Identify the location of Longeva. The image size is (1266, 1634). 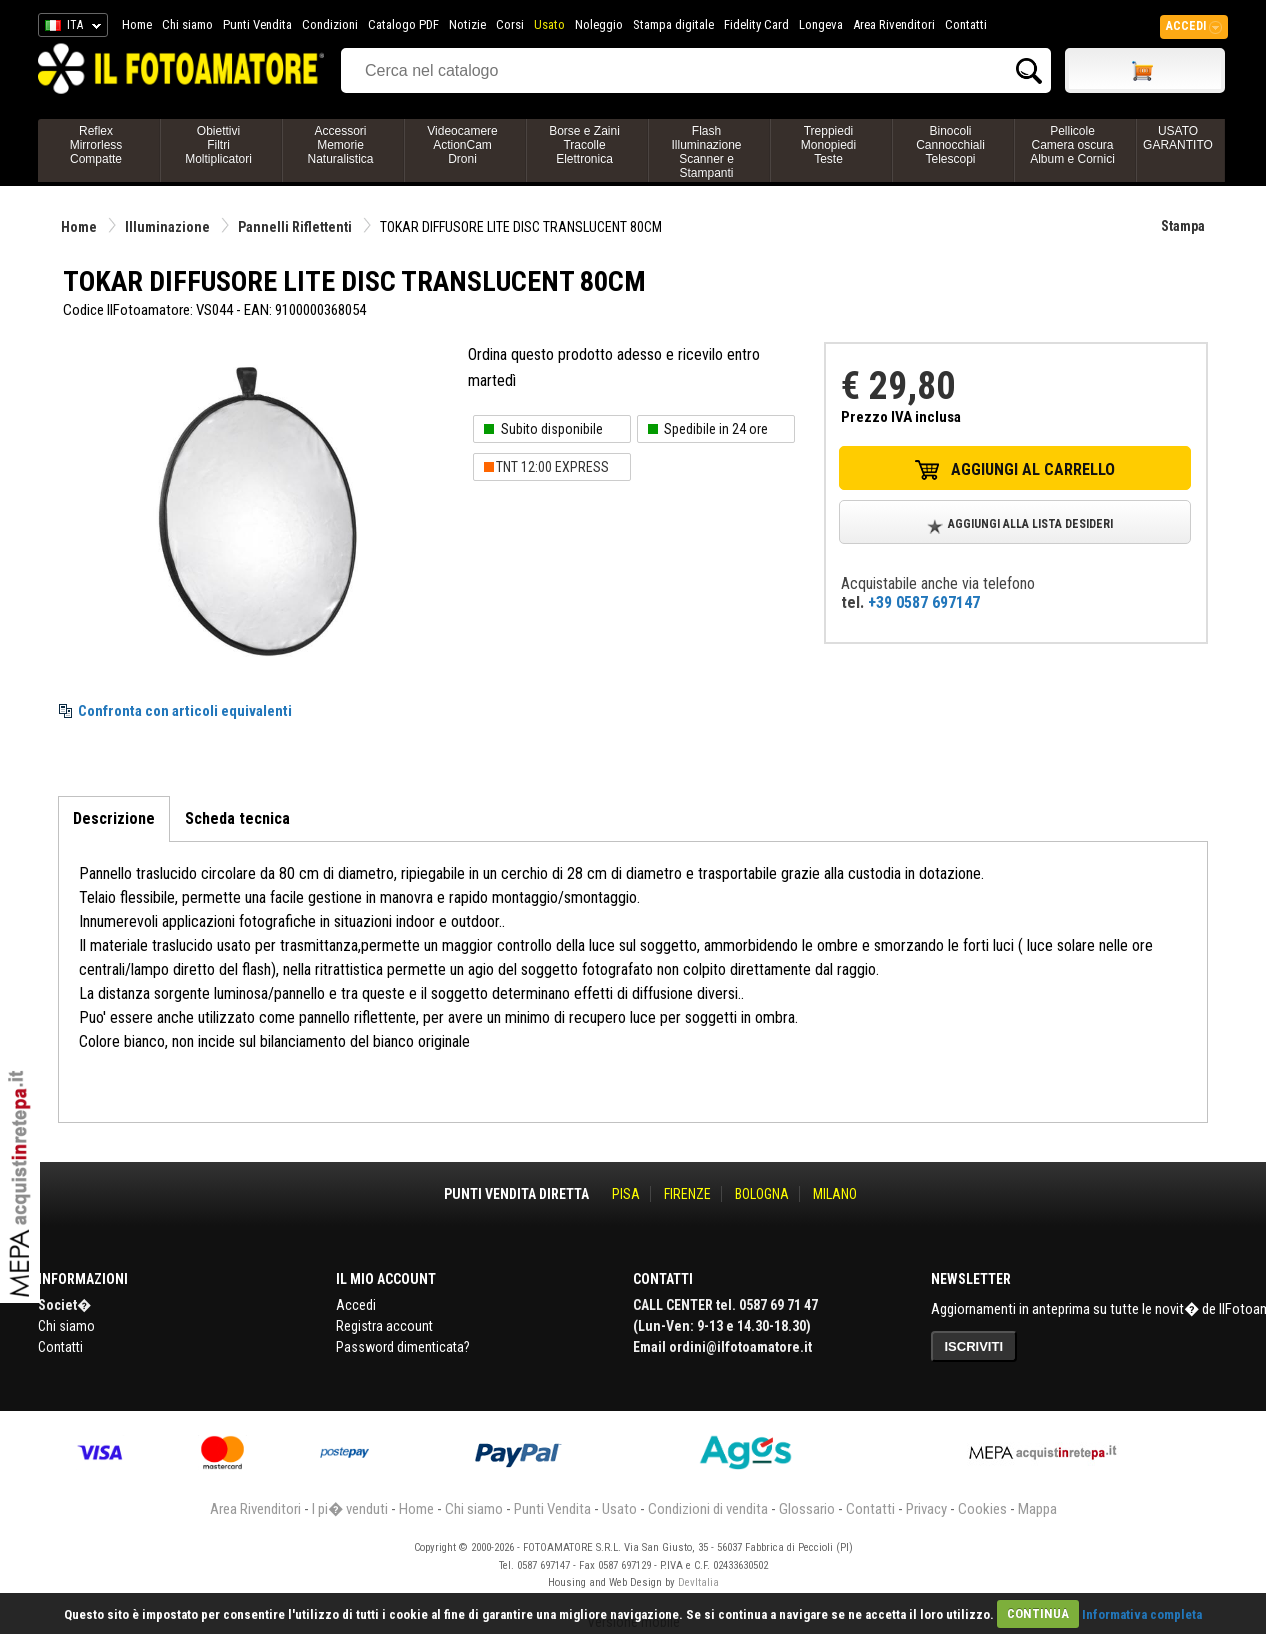
(821, 24).